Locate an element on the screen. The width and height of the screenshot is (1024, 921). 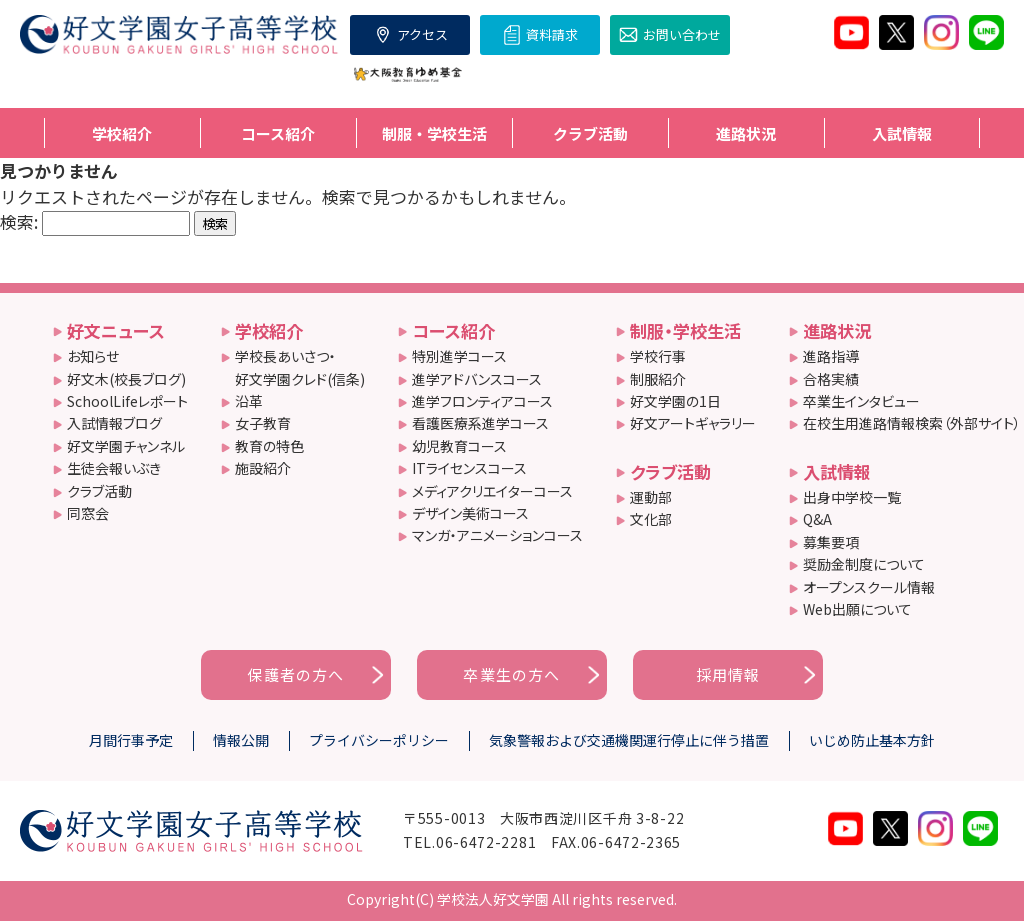
制服紹介 is located at coordinates (658, 379).